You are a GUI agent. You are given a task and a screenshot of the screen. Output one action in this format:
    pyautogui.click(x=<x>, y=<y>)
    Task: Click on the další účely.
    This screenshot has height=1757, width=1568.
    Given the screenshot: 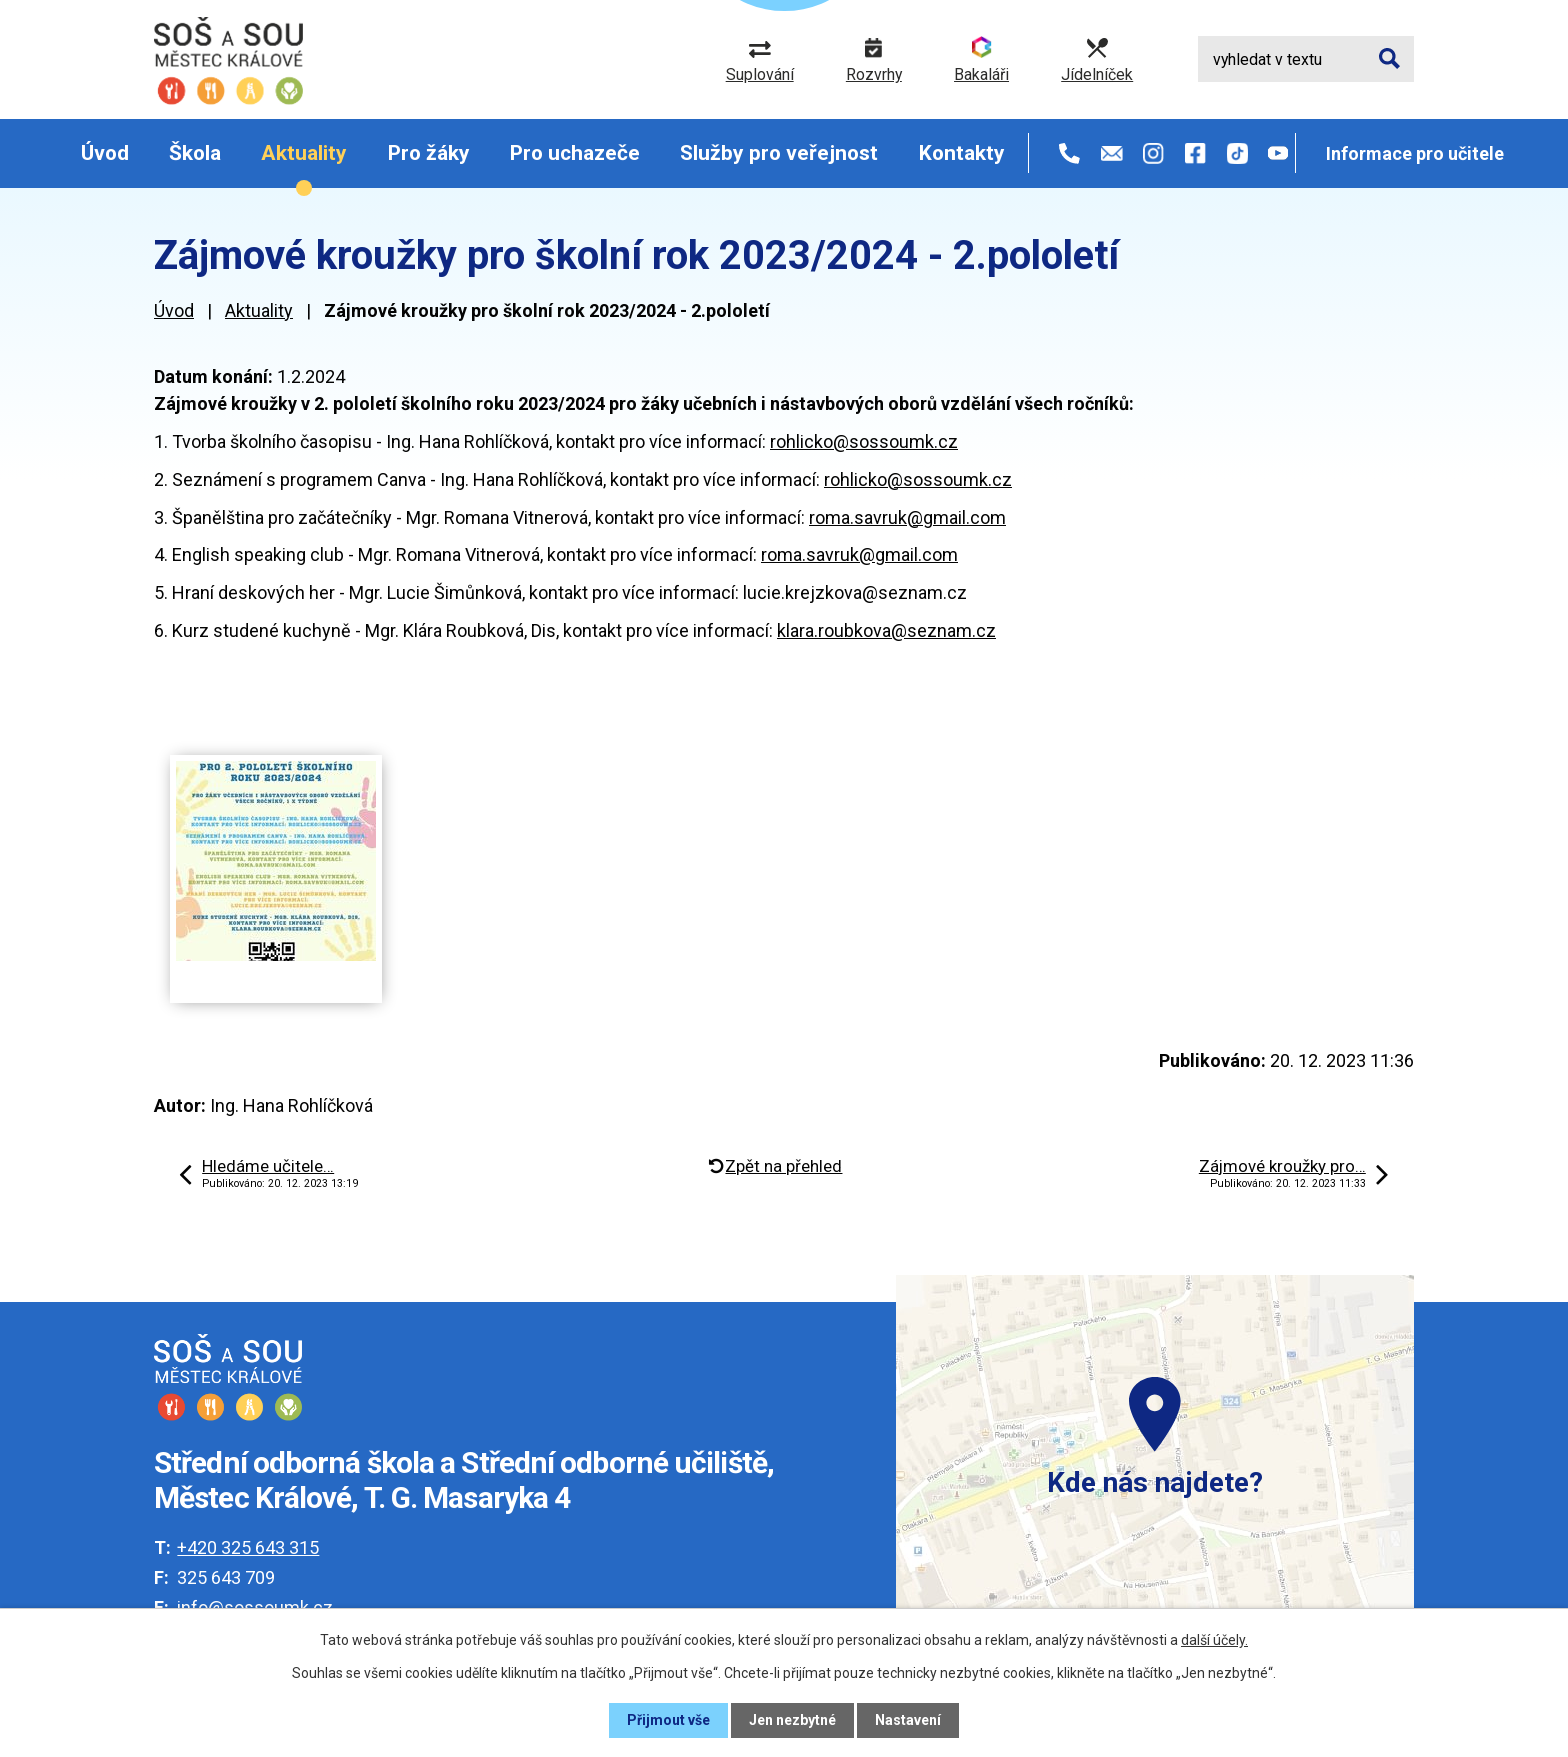 What is the action you would take?
    pyautogui.click(x=1214, y=1640)
    